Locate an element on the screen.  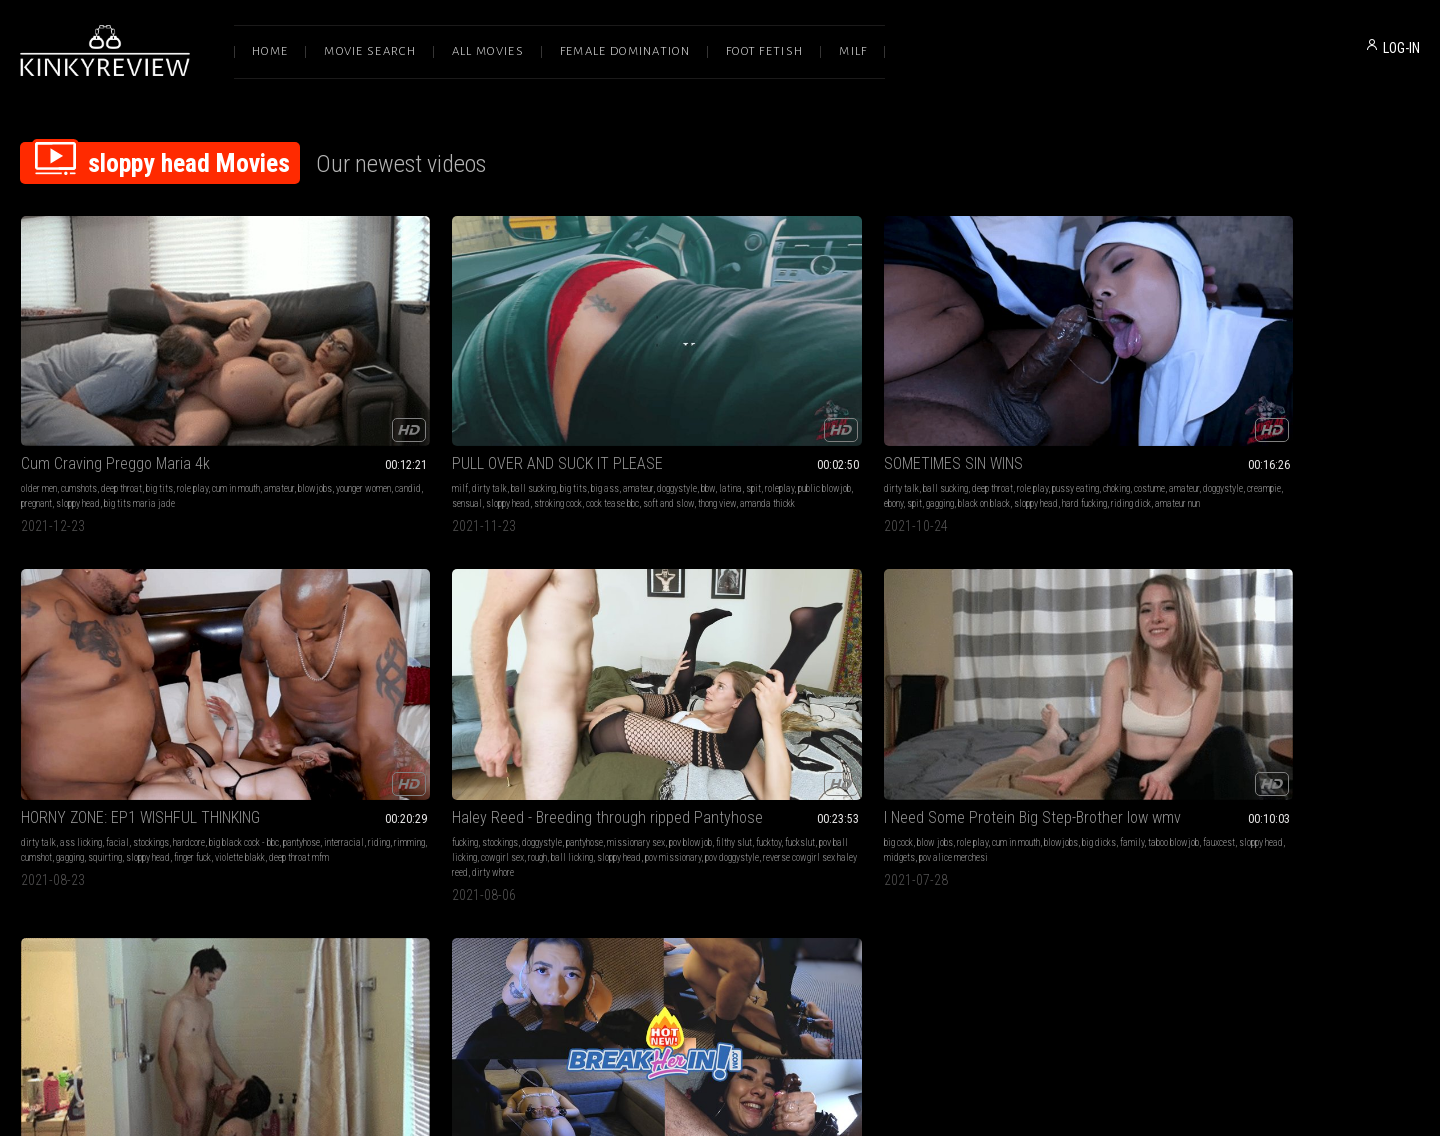
interracial is located at coordinates (934, 420).